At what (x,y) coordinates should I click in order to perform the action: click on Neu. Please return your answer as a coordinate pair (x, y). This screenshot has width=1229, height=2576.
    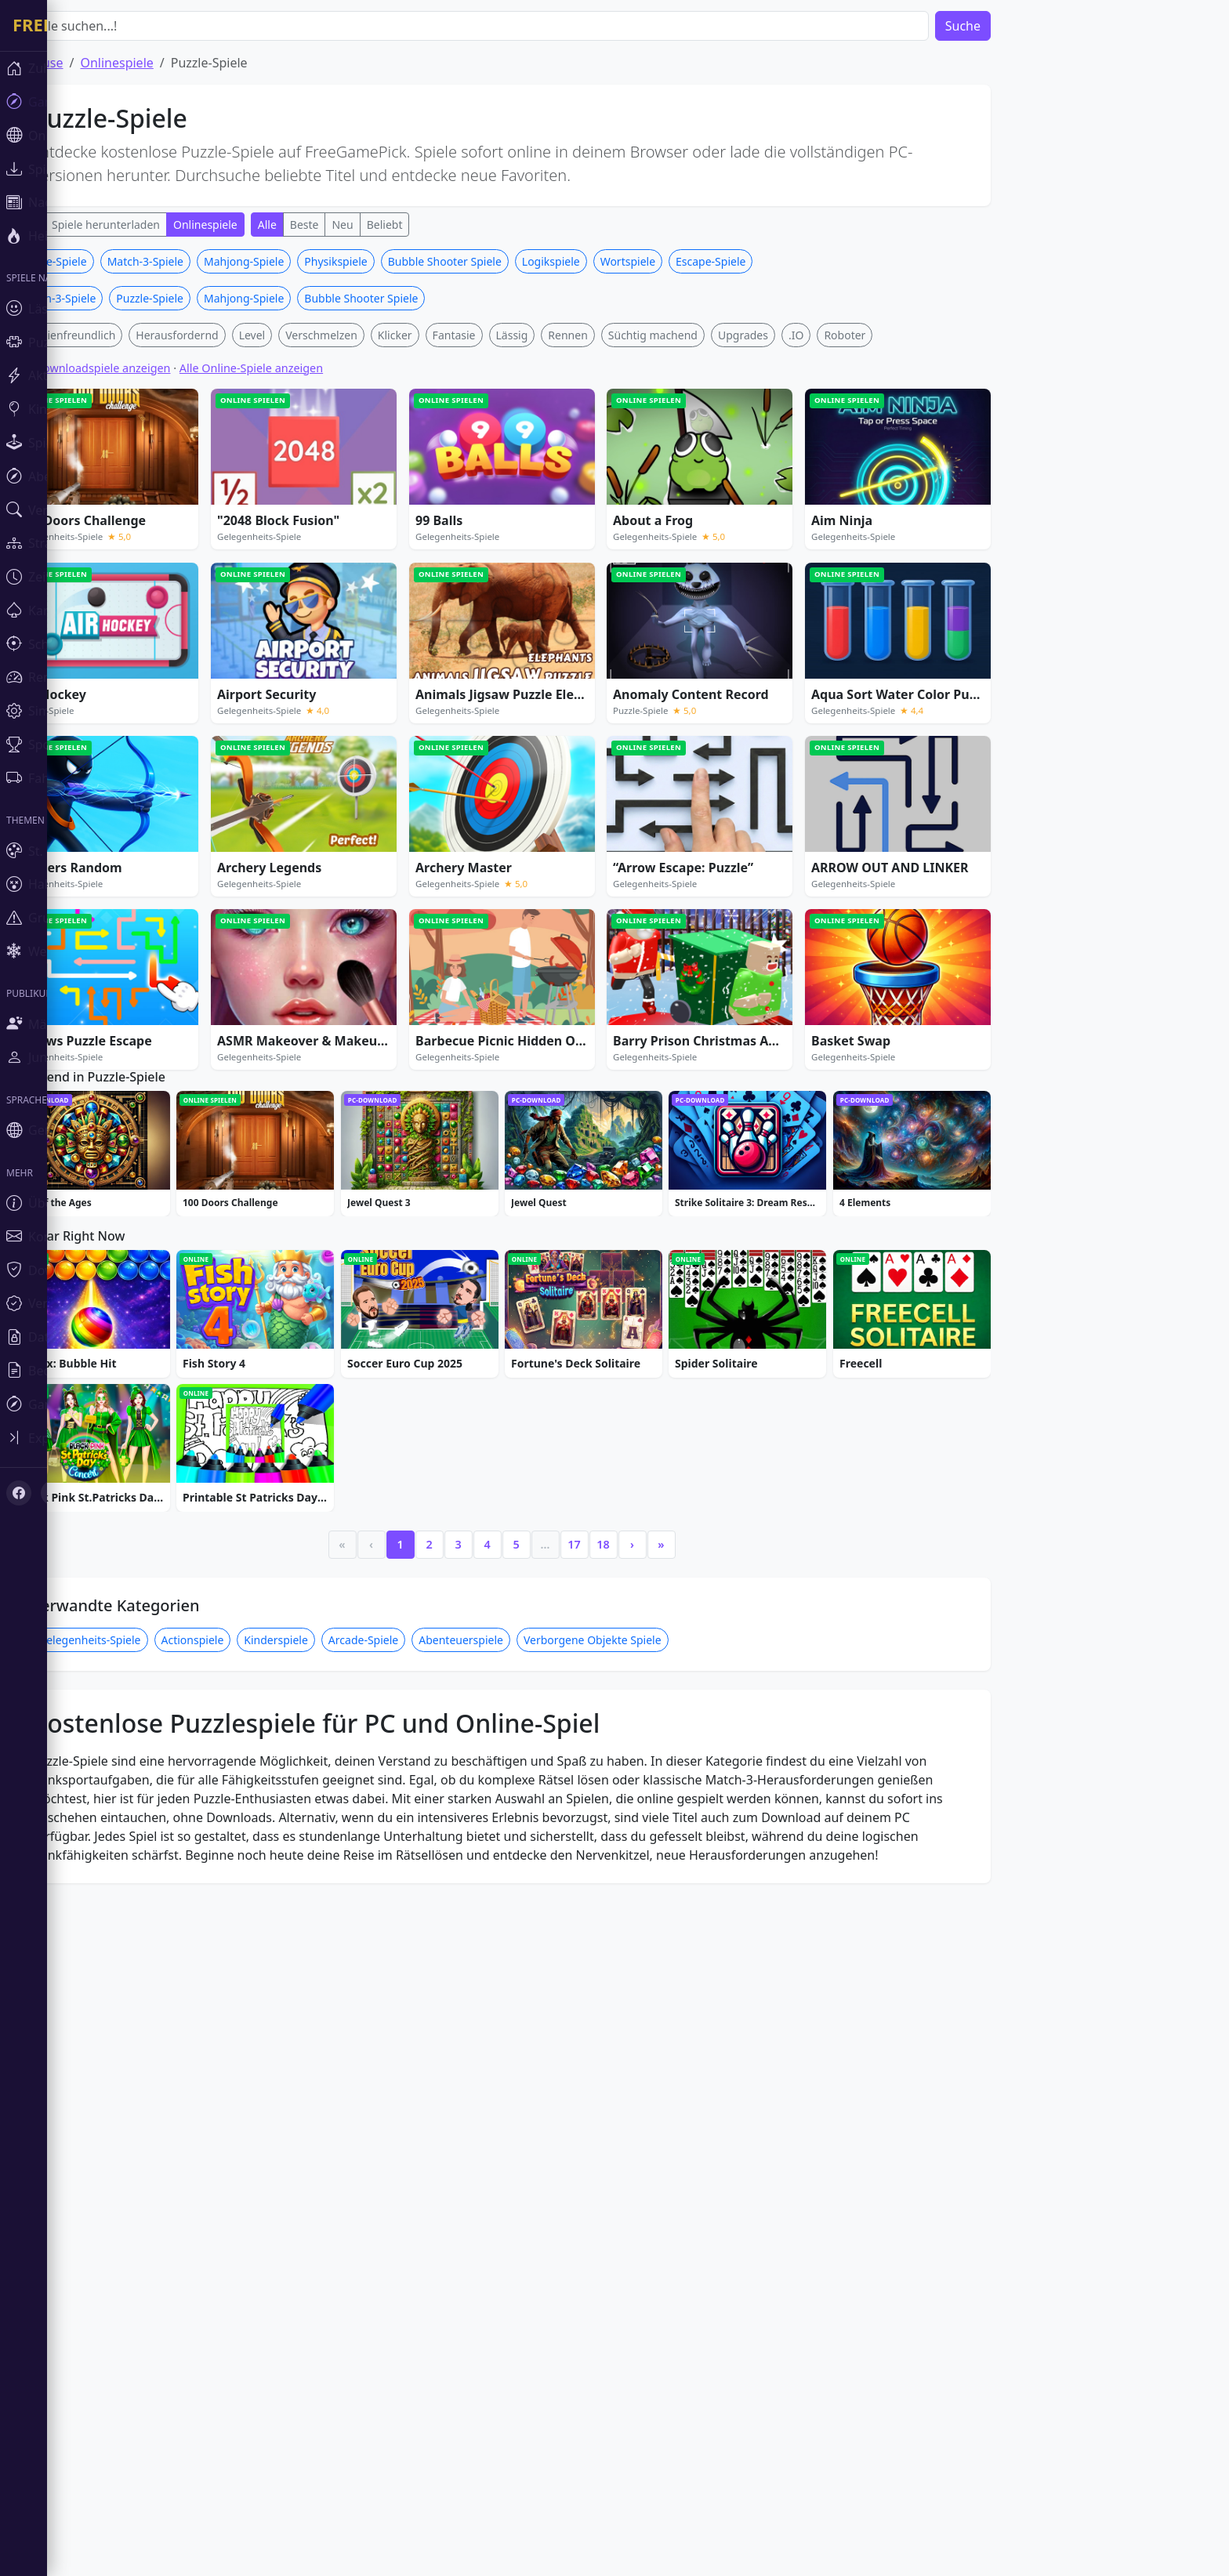
    Looking at the image, I should click on (389, 224).